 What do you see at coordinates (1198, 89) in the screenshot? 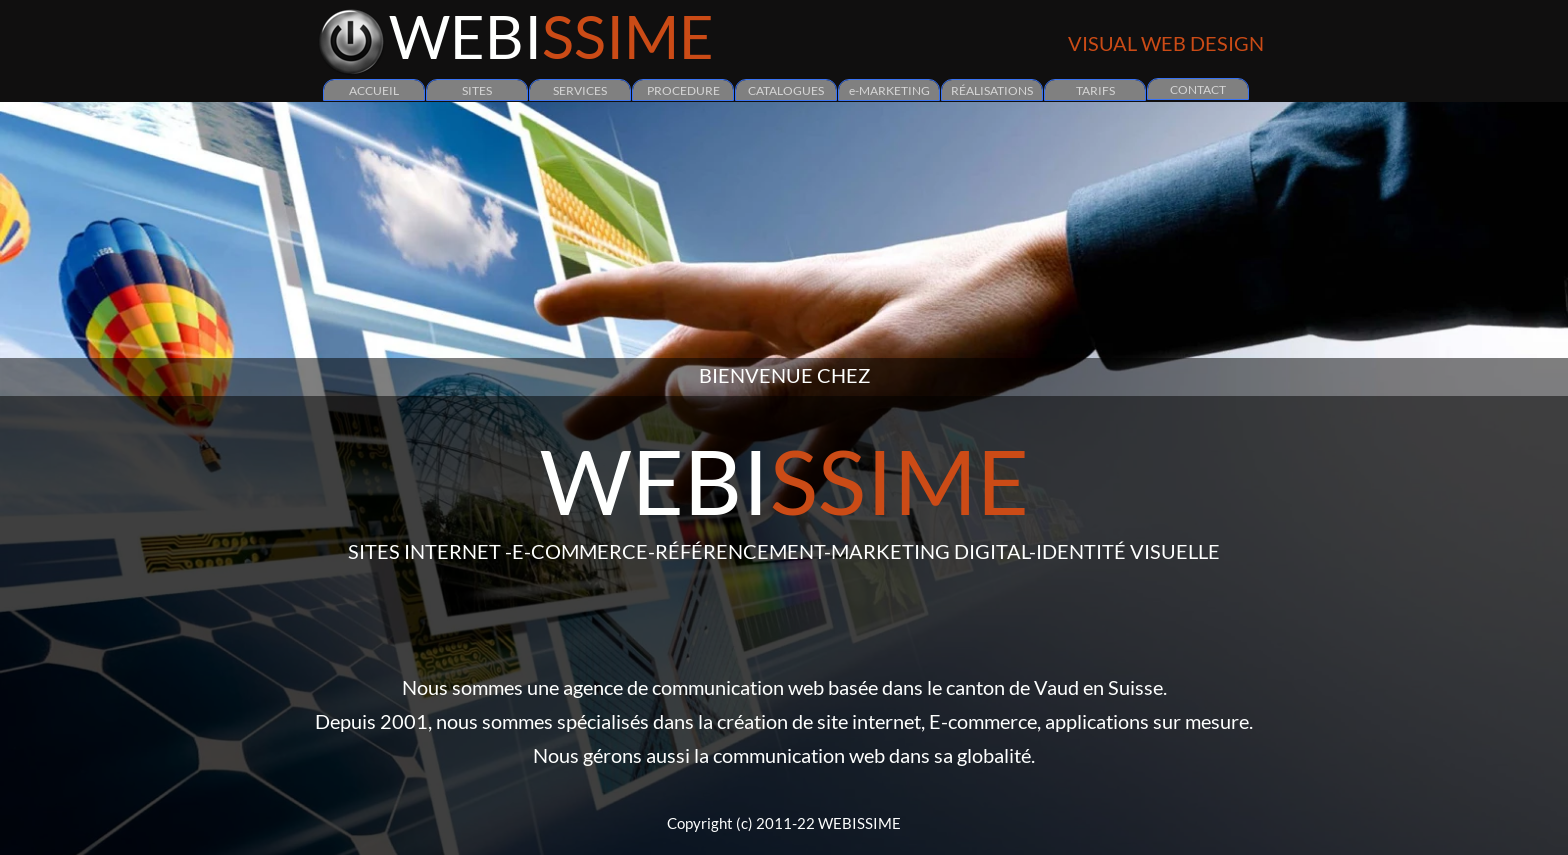
I see `CONTACT` at bounding box center [1198, 89].